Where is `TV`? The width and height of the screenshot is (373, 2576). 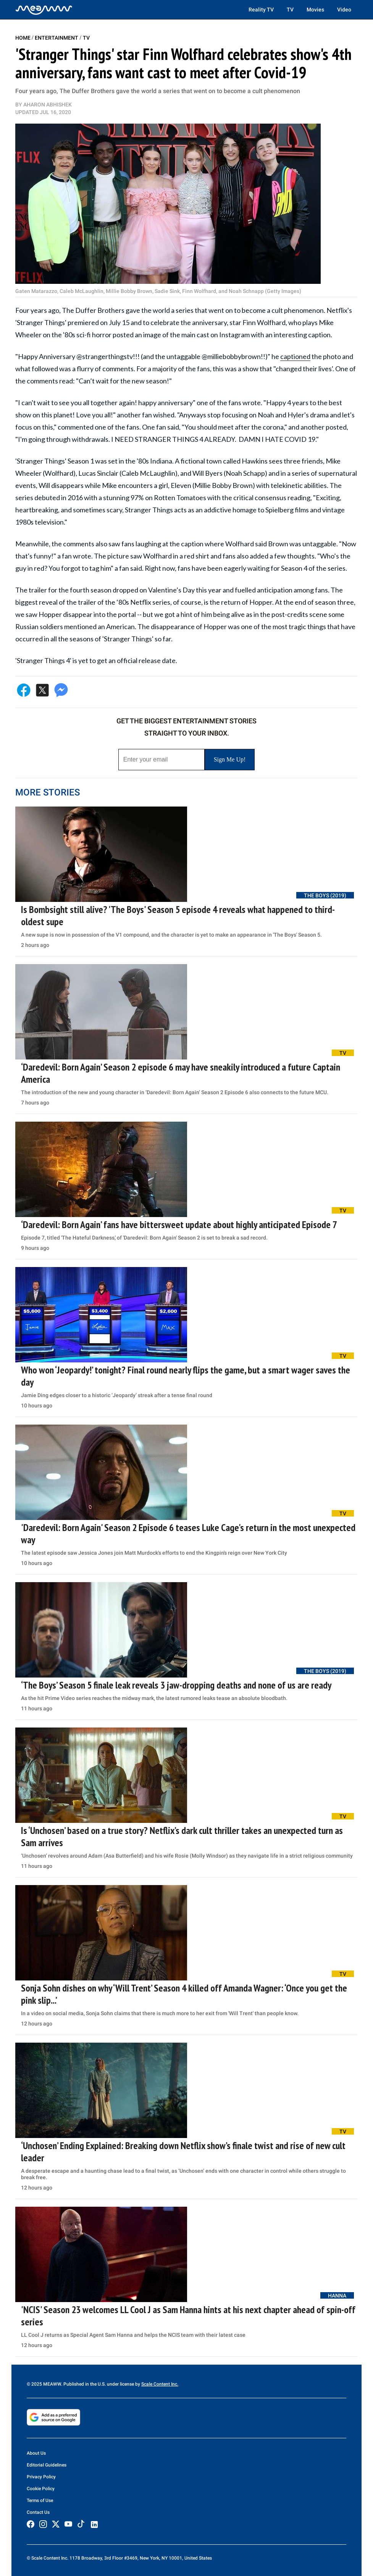
TV is located at coordinates (290, 9).